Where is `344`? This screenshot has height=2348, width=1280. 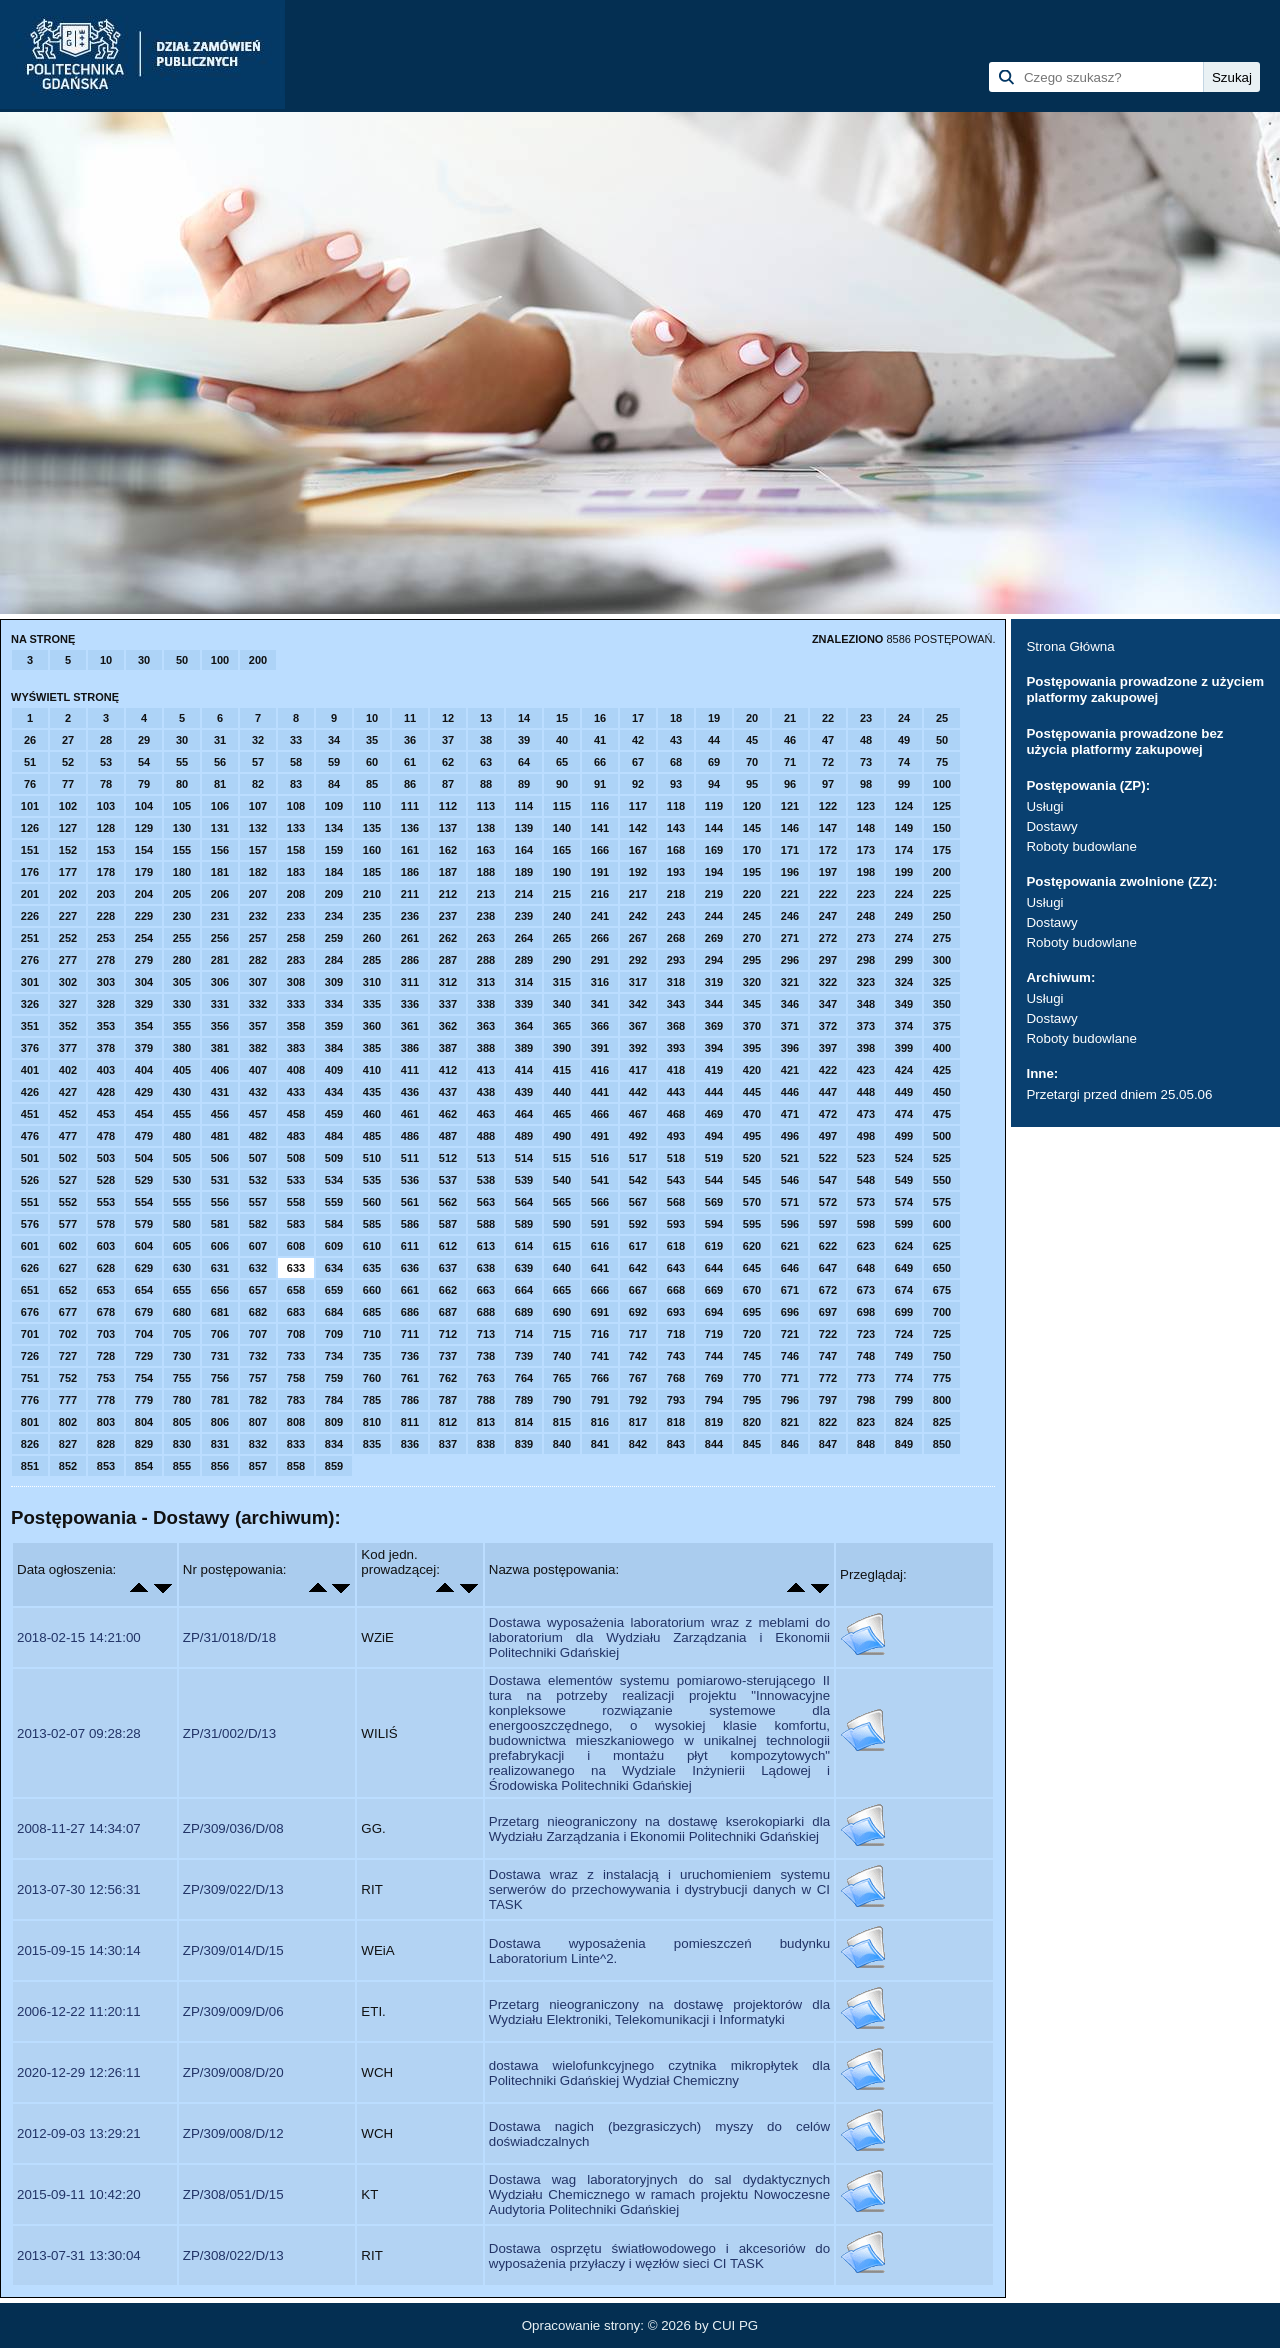 344 is located at coordinates (714, 1004).